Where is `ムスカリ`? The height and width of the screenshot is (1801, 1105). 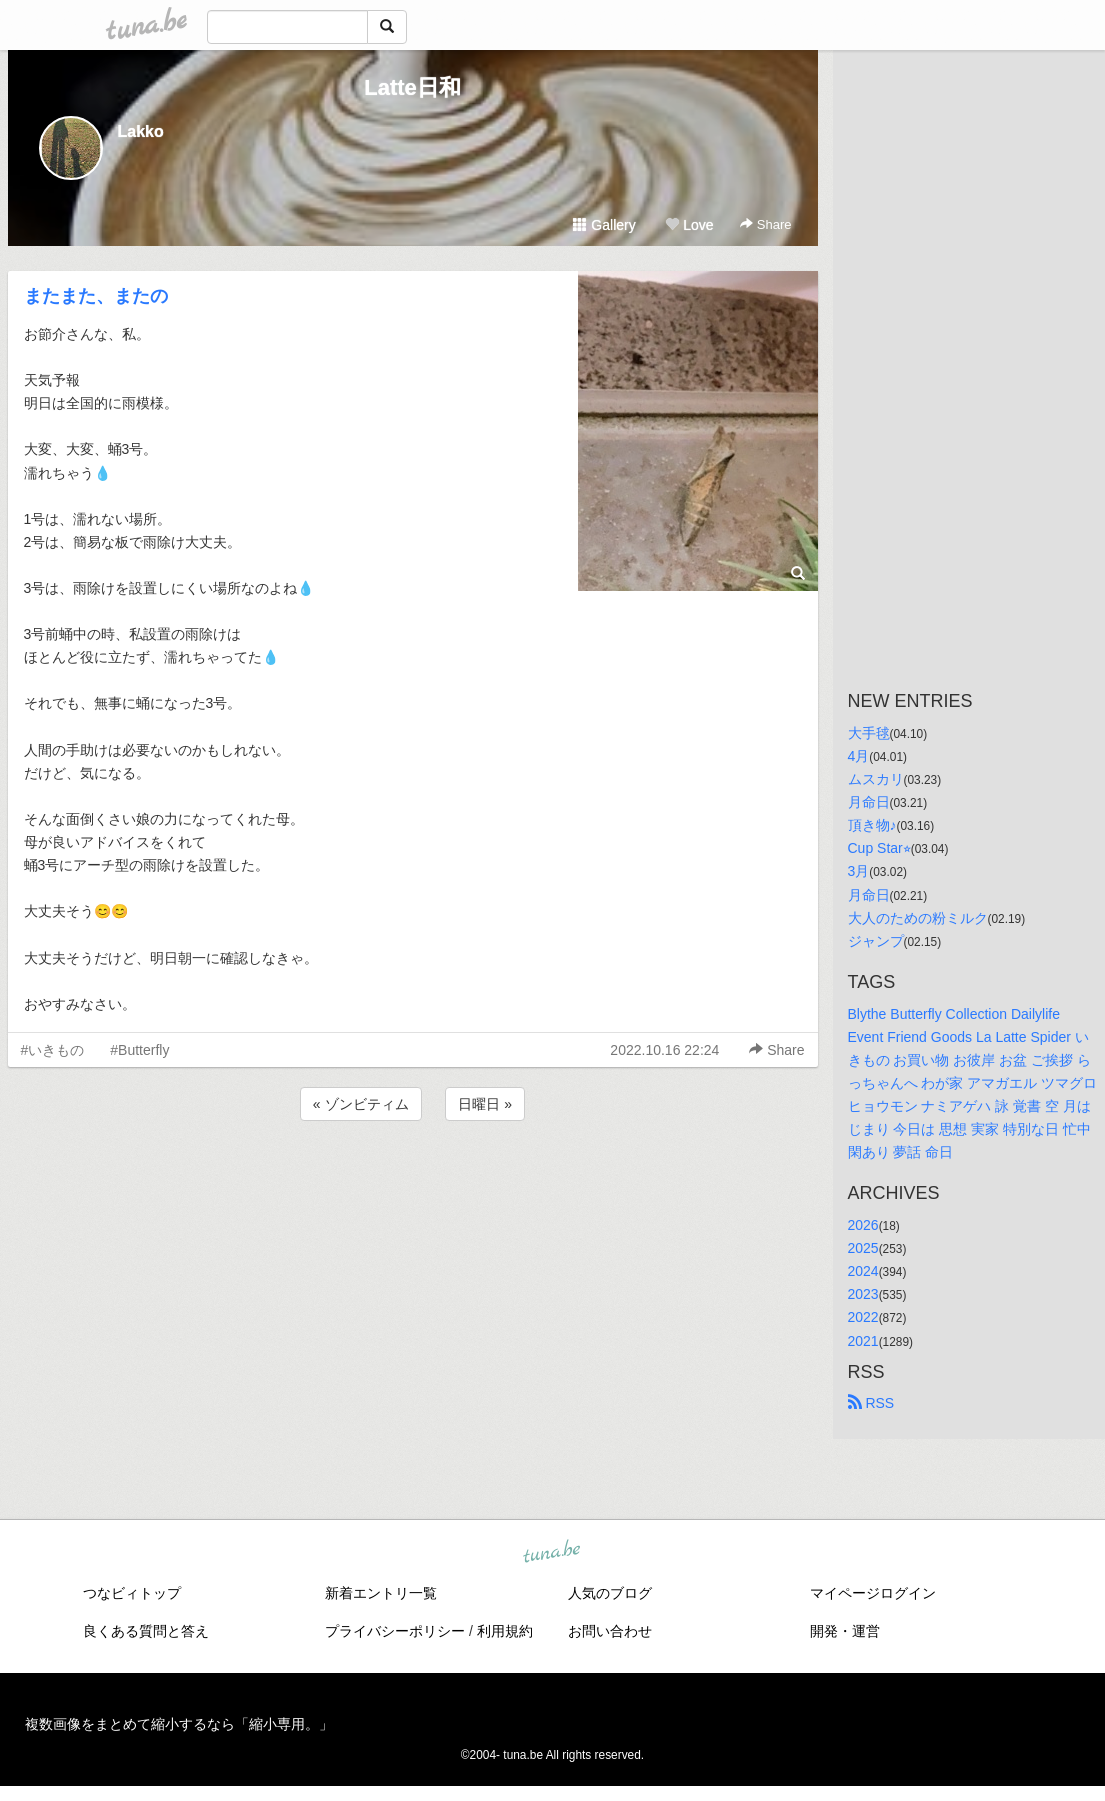
ムスカリ is located at coordinates (876, 779).